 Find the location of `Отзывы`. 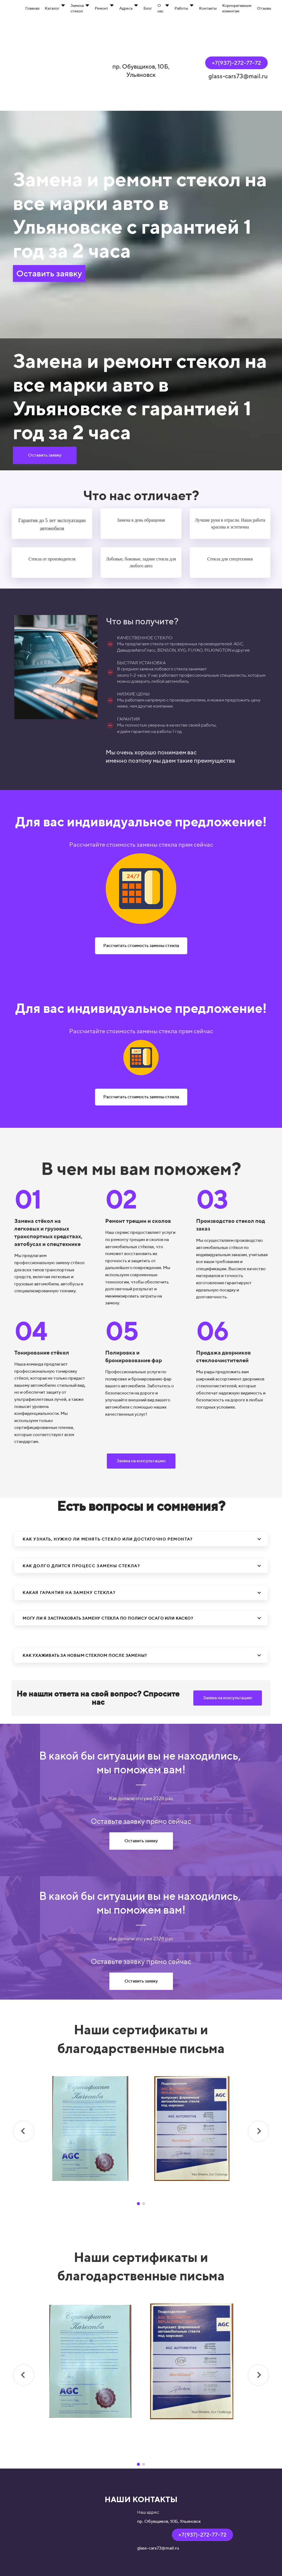

Отзывы is located at coordinates (264, 8).